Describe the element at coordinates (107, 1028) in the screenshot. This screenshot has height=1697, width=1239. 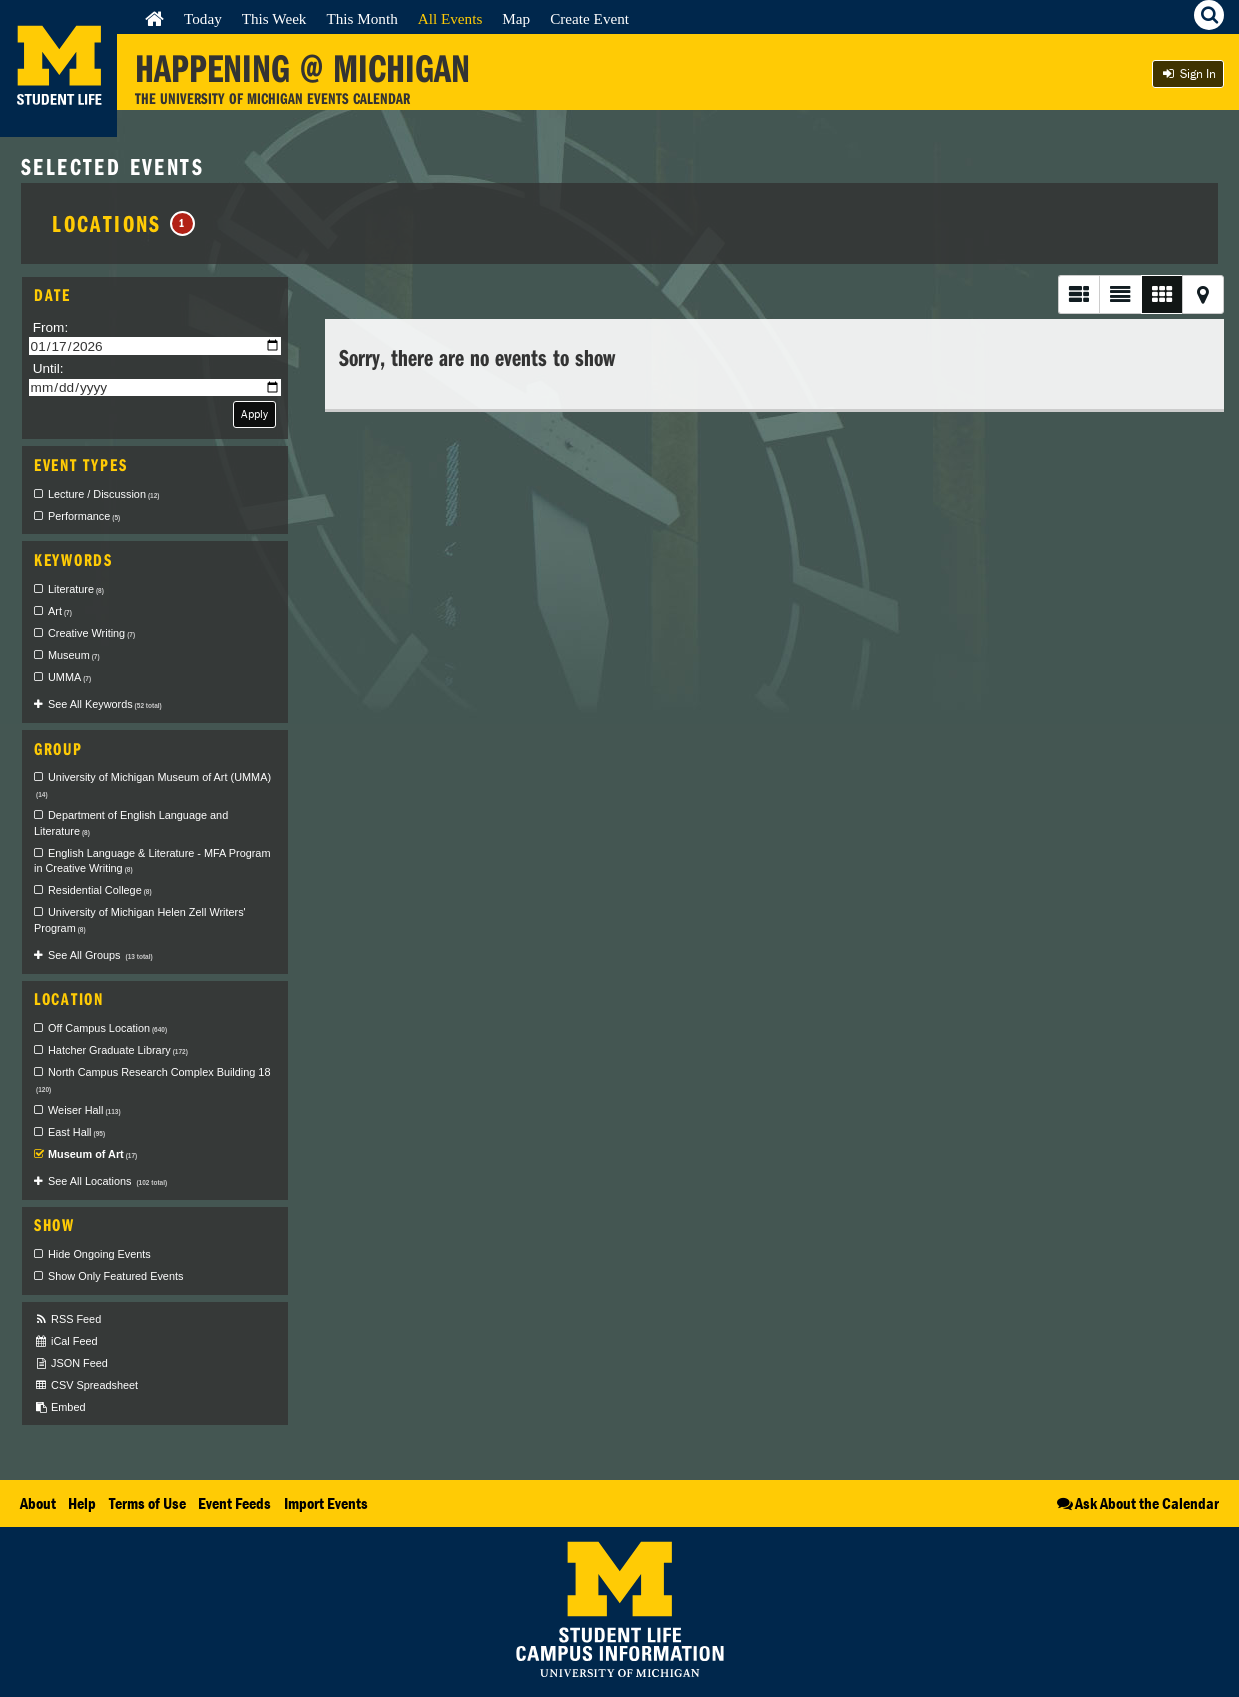
I see `Off Campus Location [checkbox]` at that location.